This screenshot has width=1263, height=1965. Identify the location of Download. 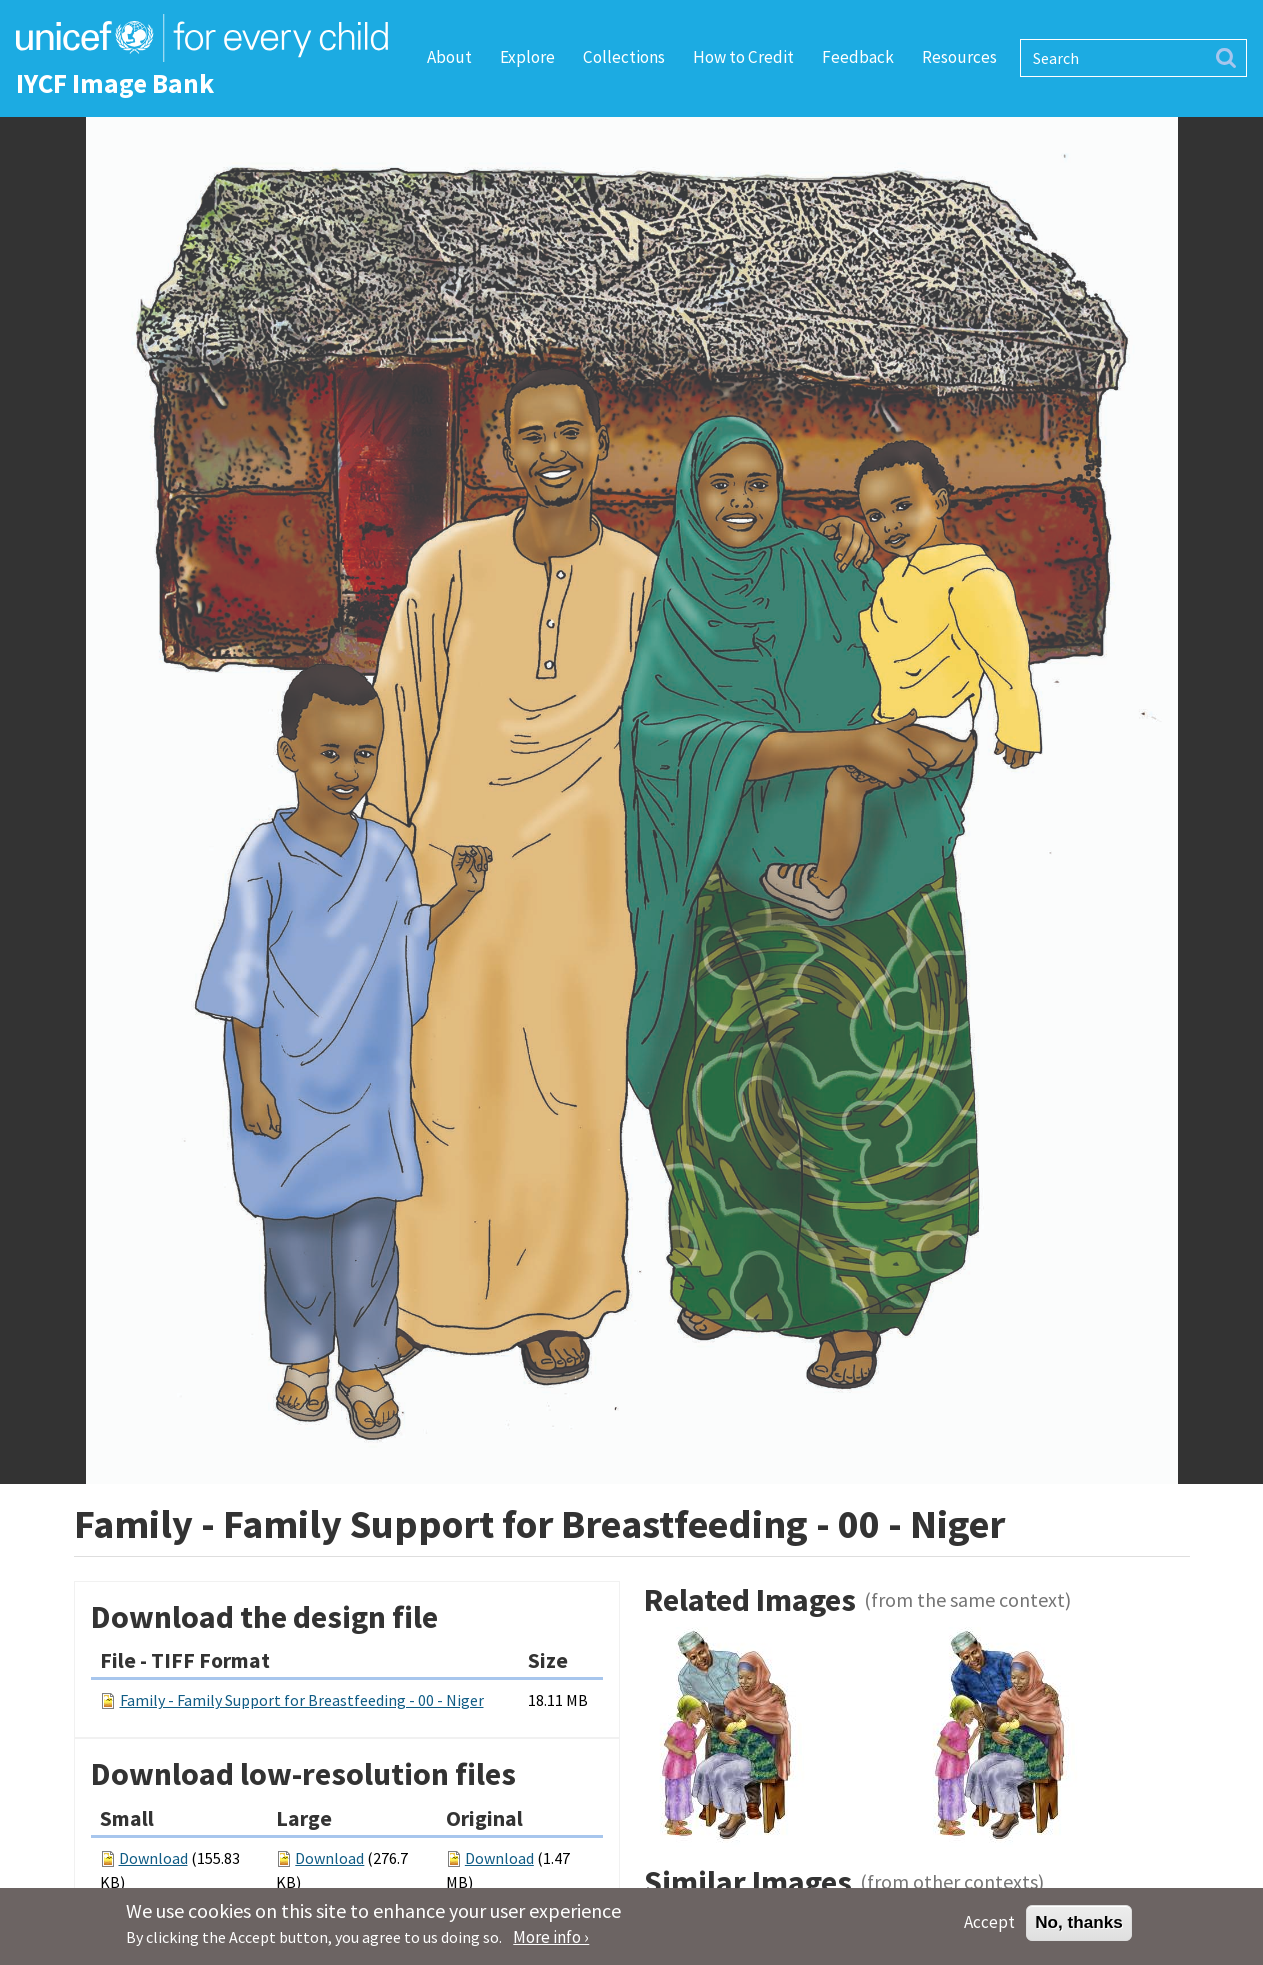
(153, 1858).